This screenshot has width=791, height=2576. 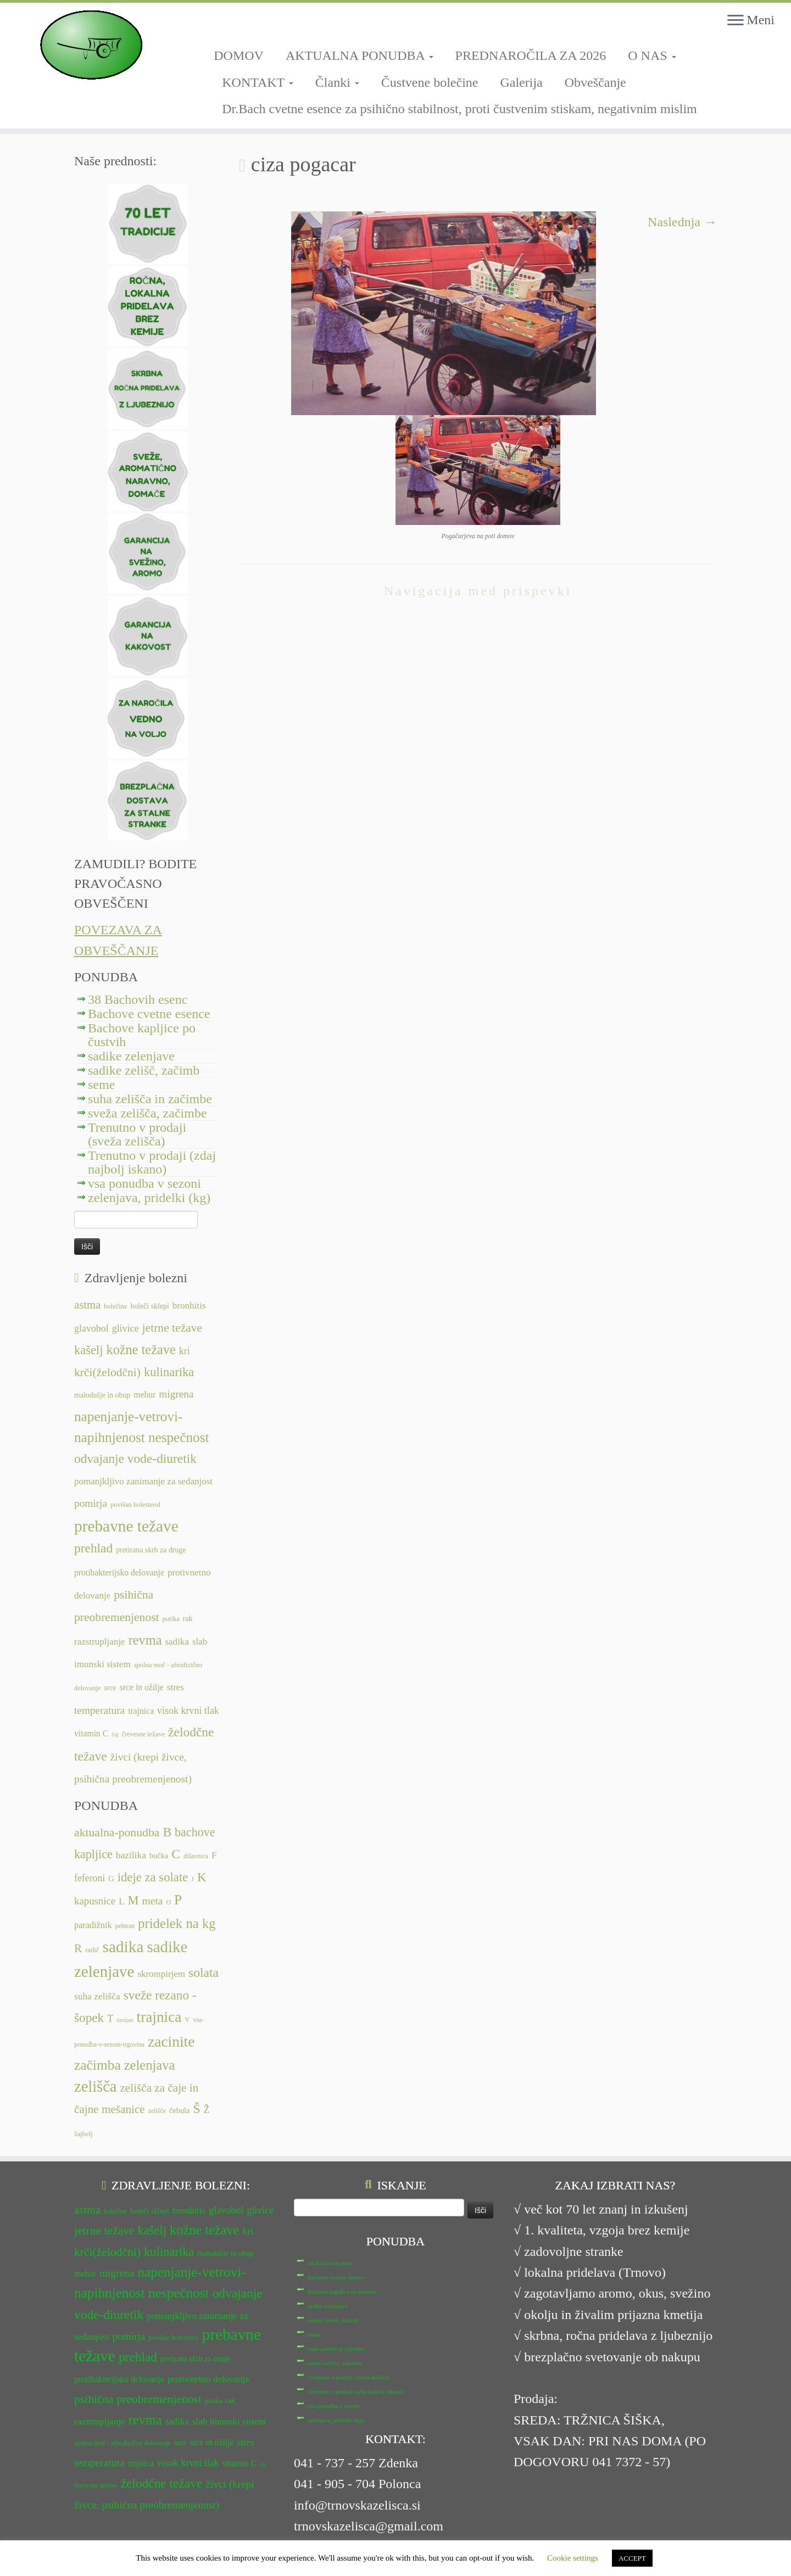 What do you see at coordinates (159, 2017) in the screenshot?
I see `trajnica [trajnica (57 predmetov)]` at bounding box center [159, 2017].